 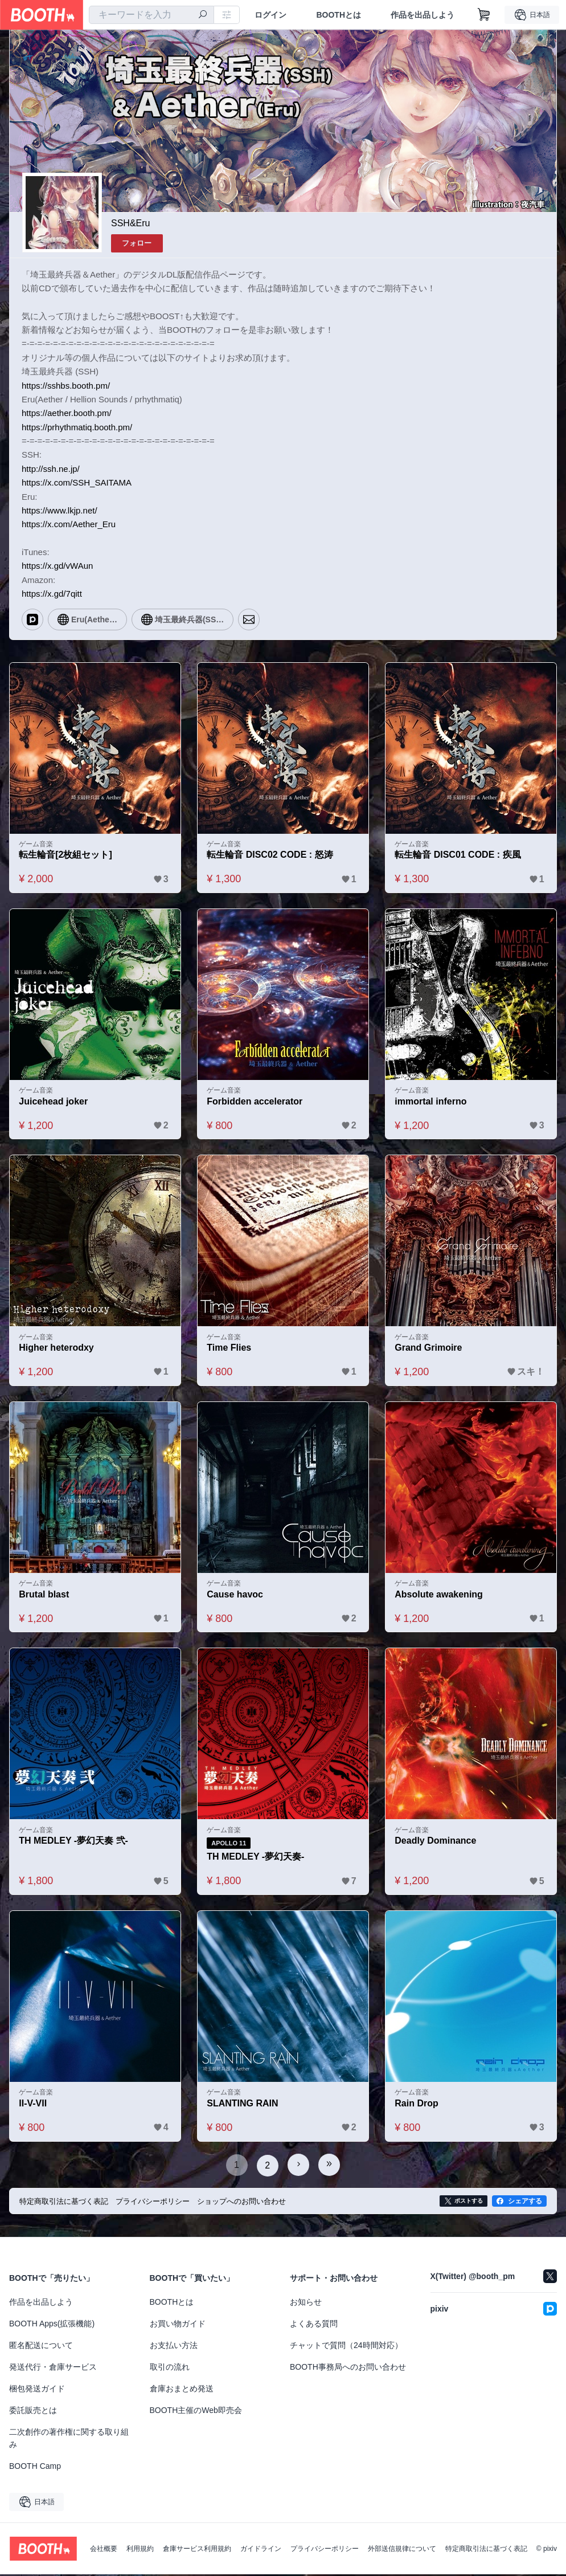 What do you see at coordinates (67, 413) in the screenshot?
I see `https://aether.booth.pm/` at bounding box center [67, 413].